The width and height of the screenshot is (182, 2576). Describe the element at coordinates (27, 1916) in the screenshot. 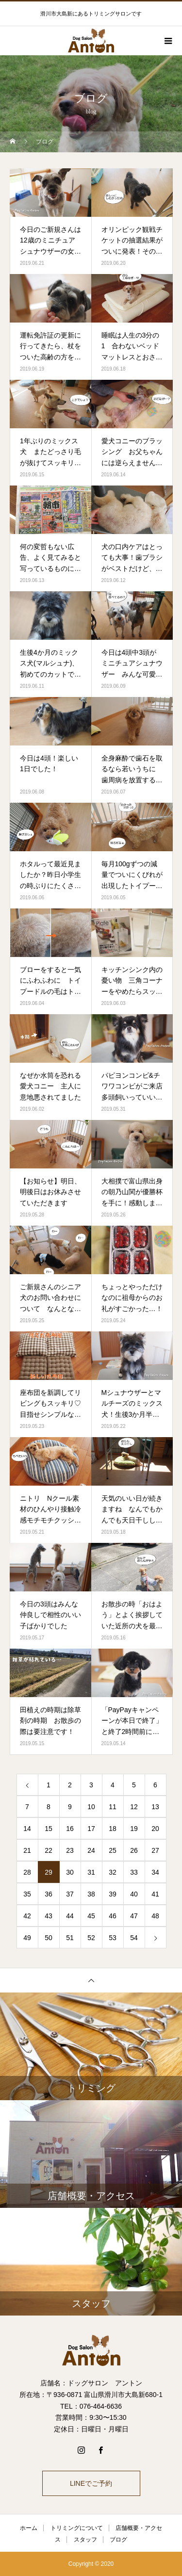

I see `42` at that location.